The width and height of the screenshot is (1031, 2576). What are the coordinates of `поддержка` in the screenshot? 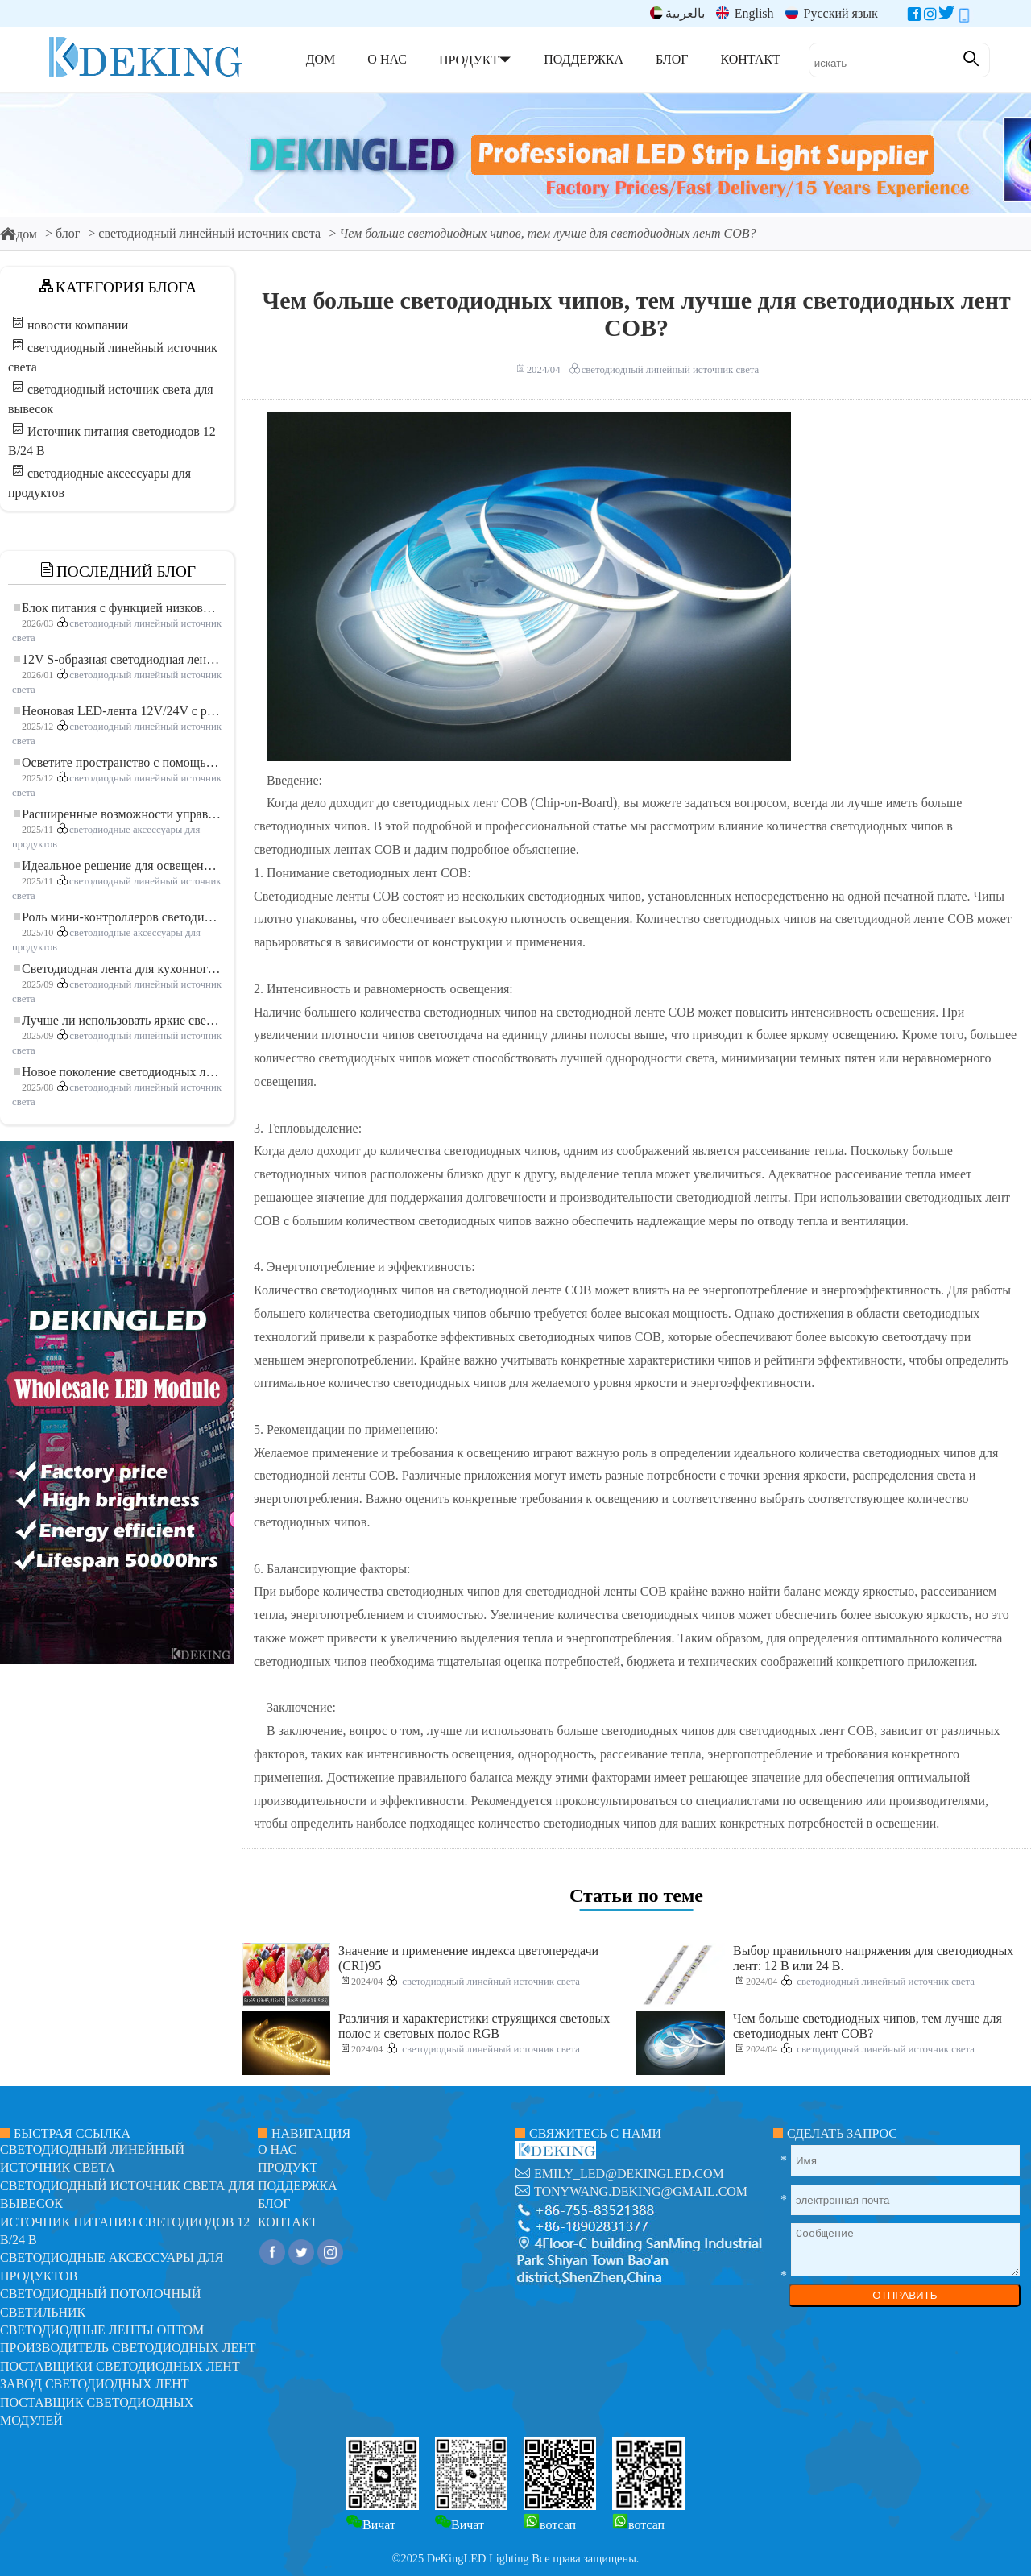 It's located at (297, 2186).